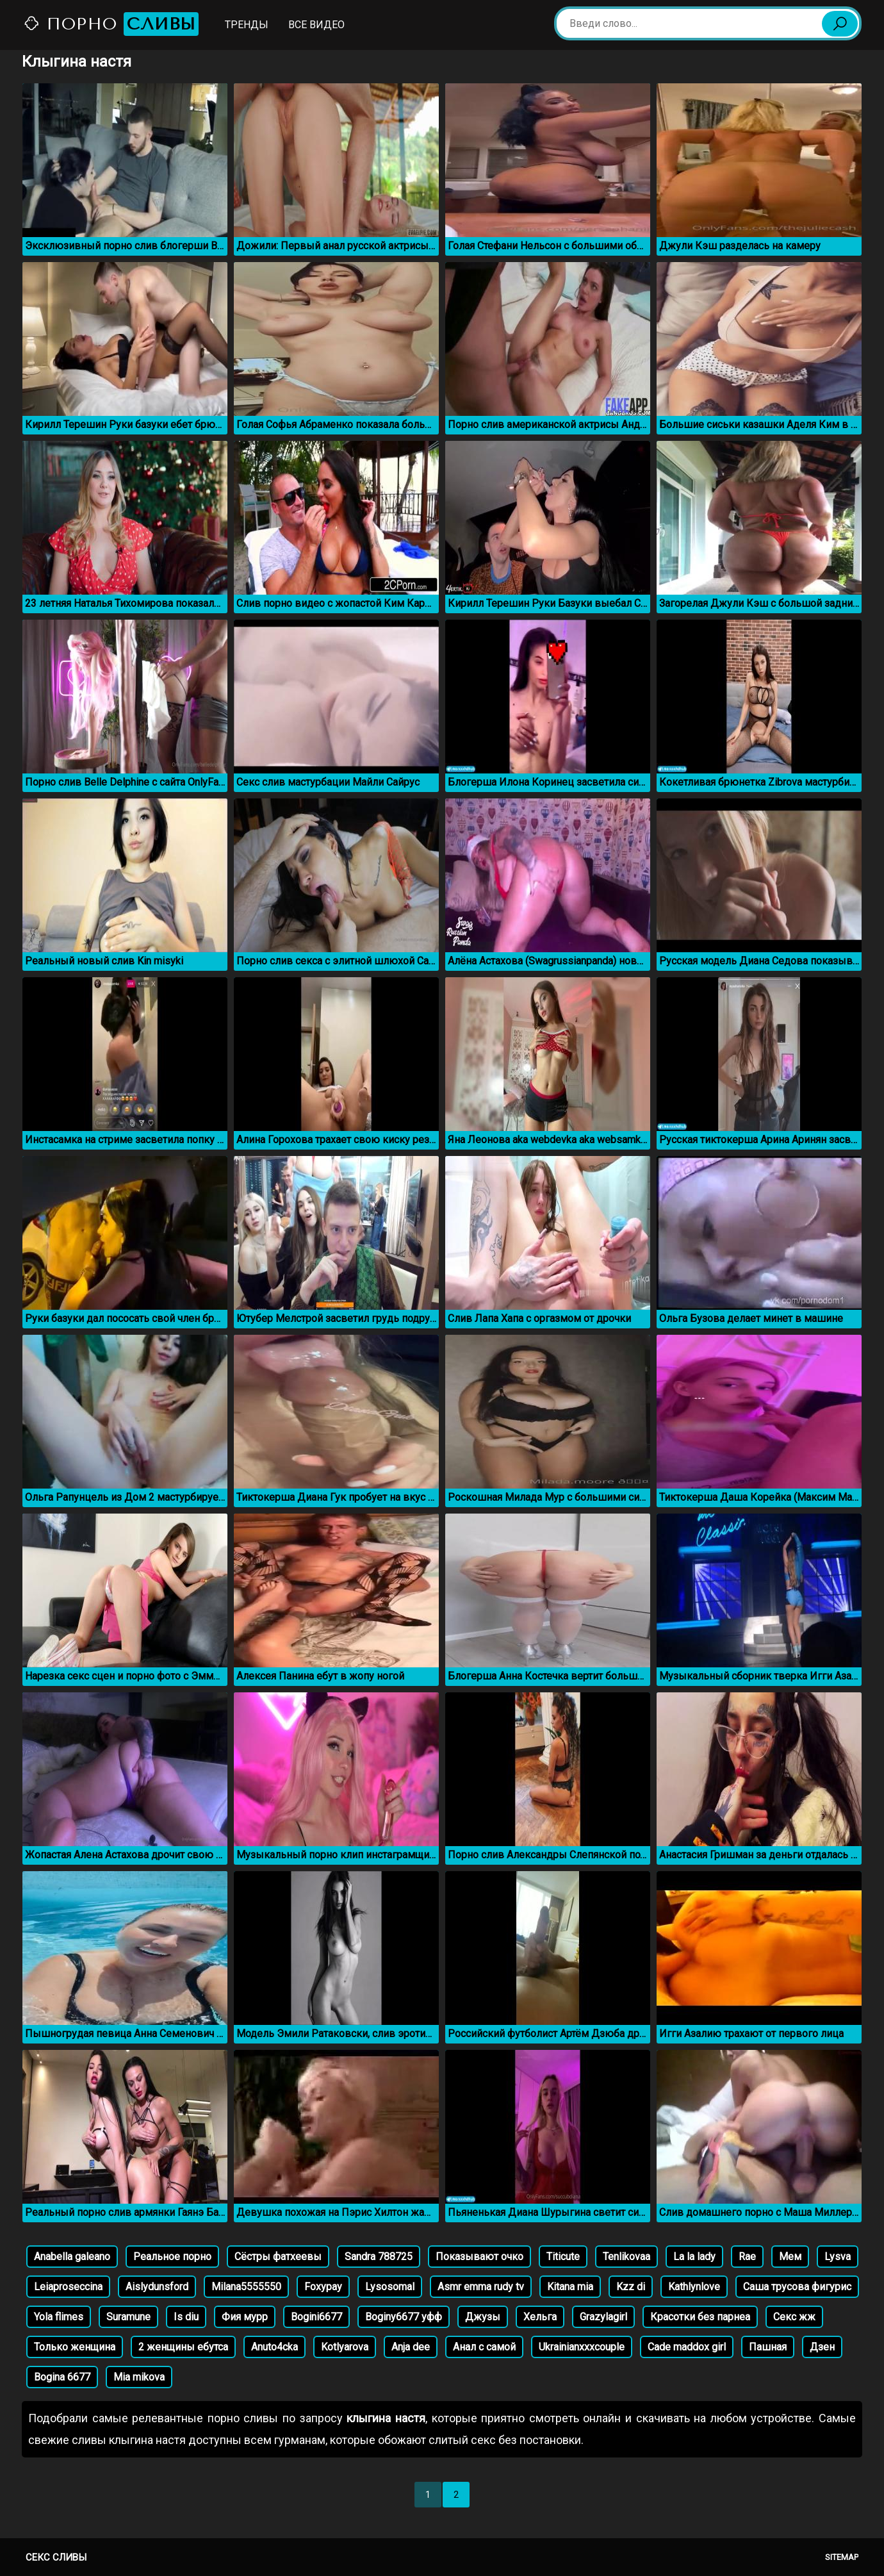 The width and height of the screenshot is (884, 2576). Describe the element at coordinates (245, 2317) in the screenshot. I see `Фия мурр` at that location.